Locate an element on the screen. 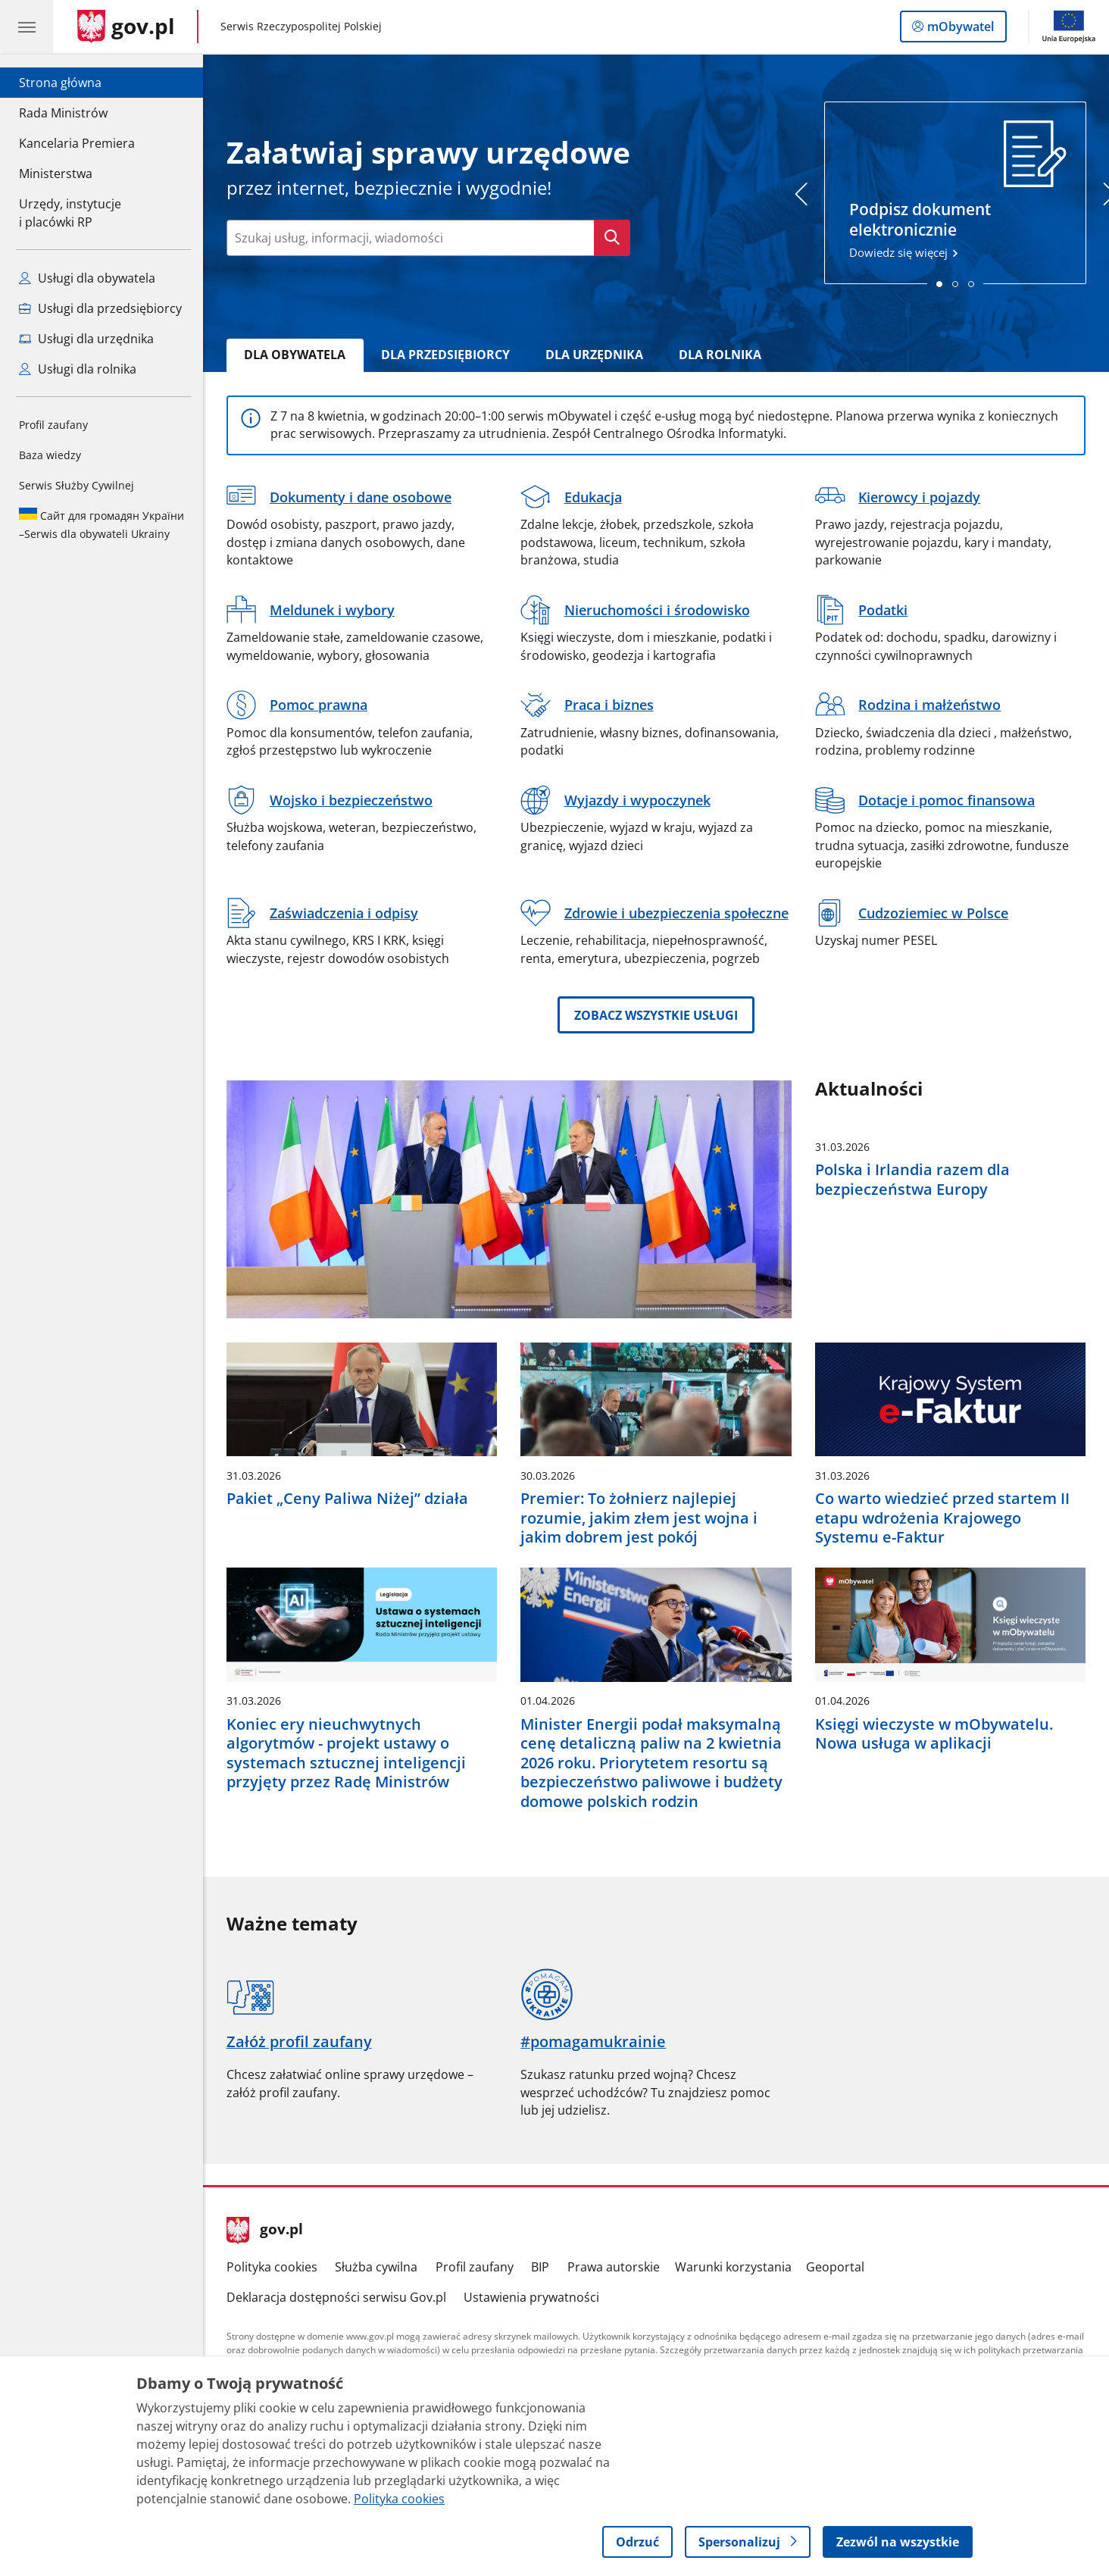 The width and height of the screenshot is (1109, 2576). mObywatel is located at coordinates (959, 29).